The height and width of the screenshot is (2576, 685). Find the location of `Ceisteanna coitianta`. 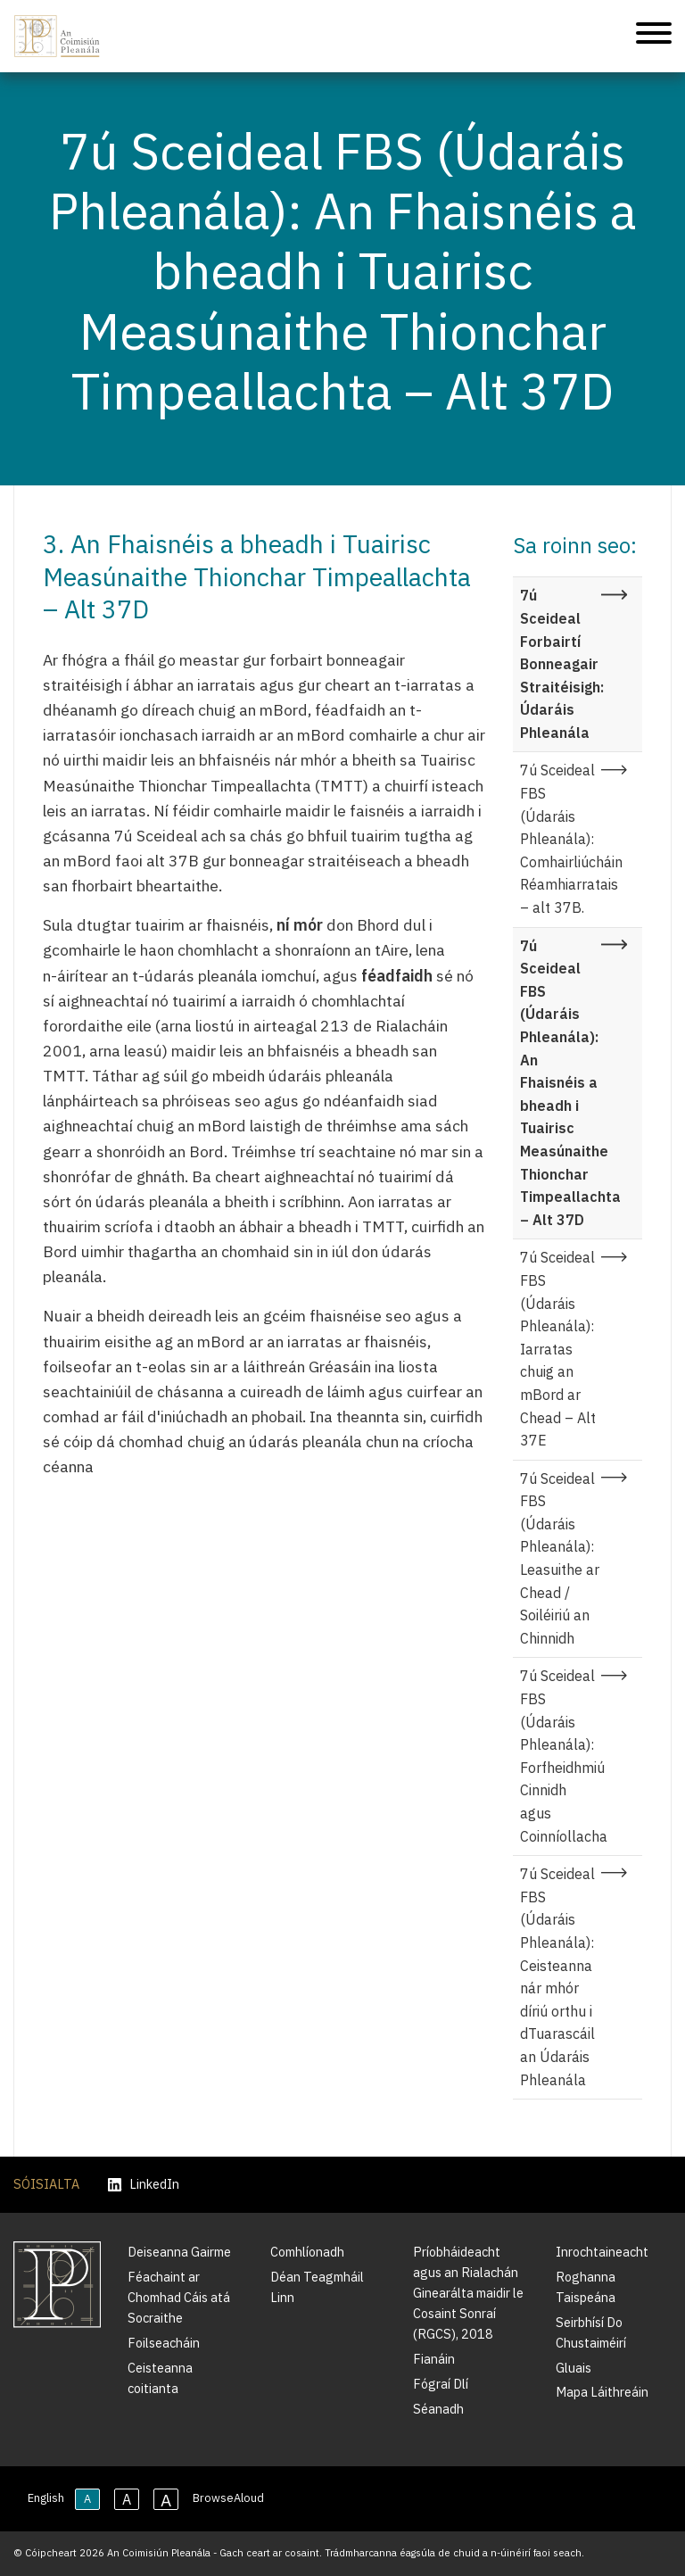

Ceisteanna coitianta is located at coordinates (160, 2378).